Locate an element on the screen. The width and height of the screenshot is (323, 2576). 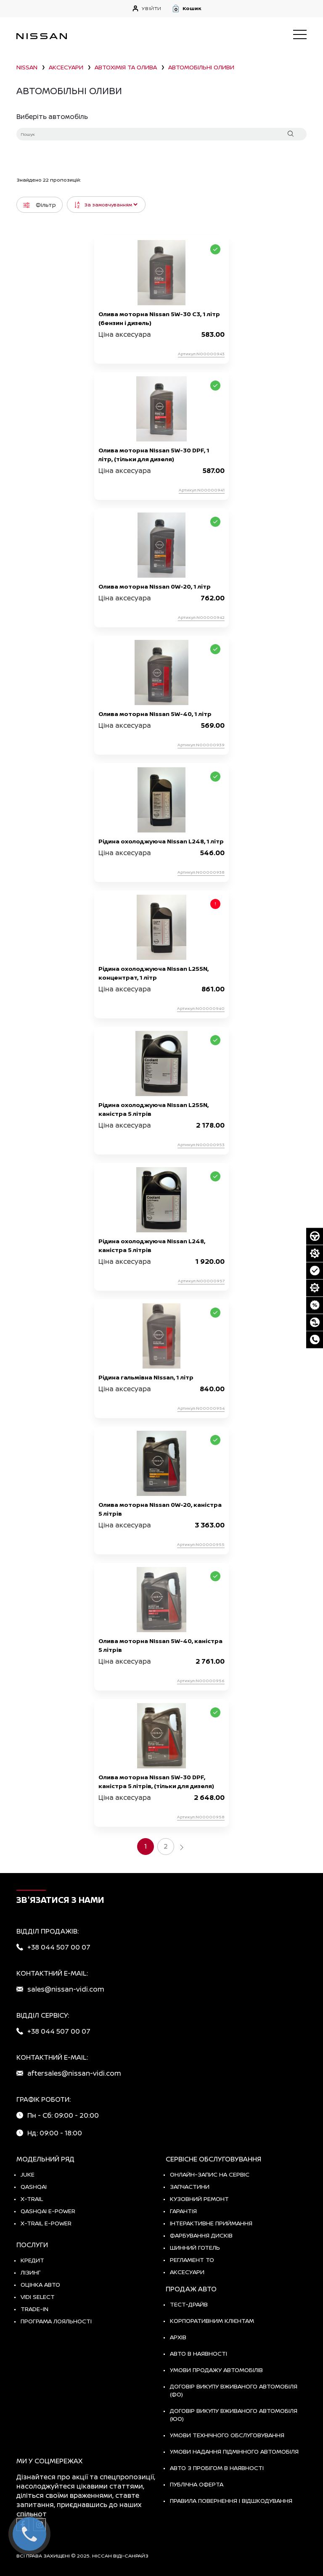
Правила повернення і відшкодування is located at coordinates (231, 2501).